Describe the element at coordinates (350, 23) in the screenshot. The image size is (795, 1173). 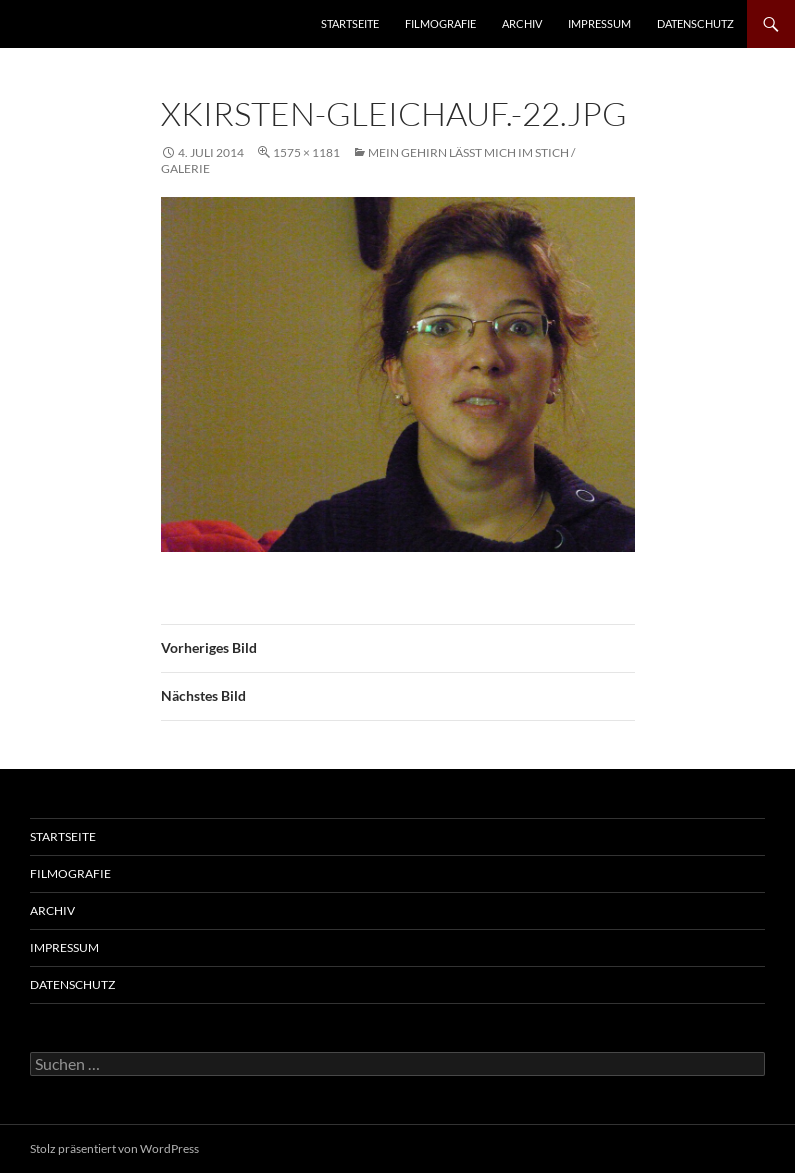
I see `Startseite` at that location.